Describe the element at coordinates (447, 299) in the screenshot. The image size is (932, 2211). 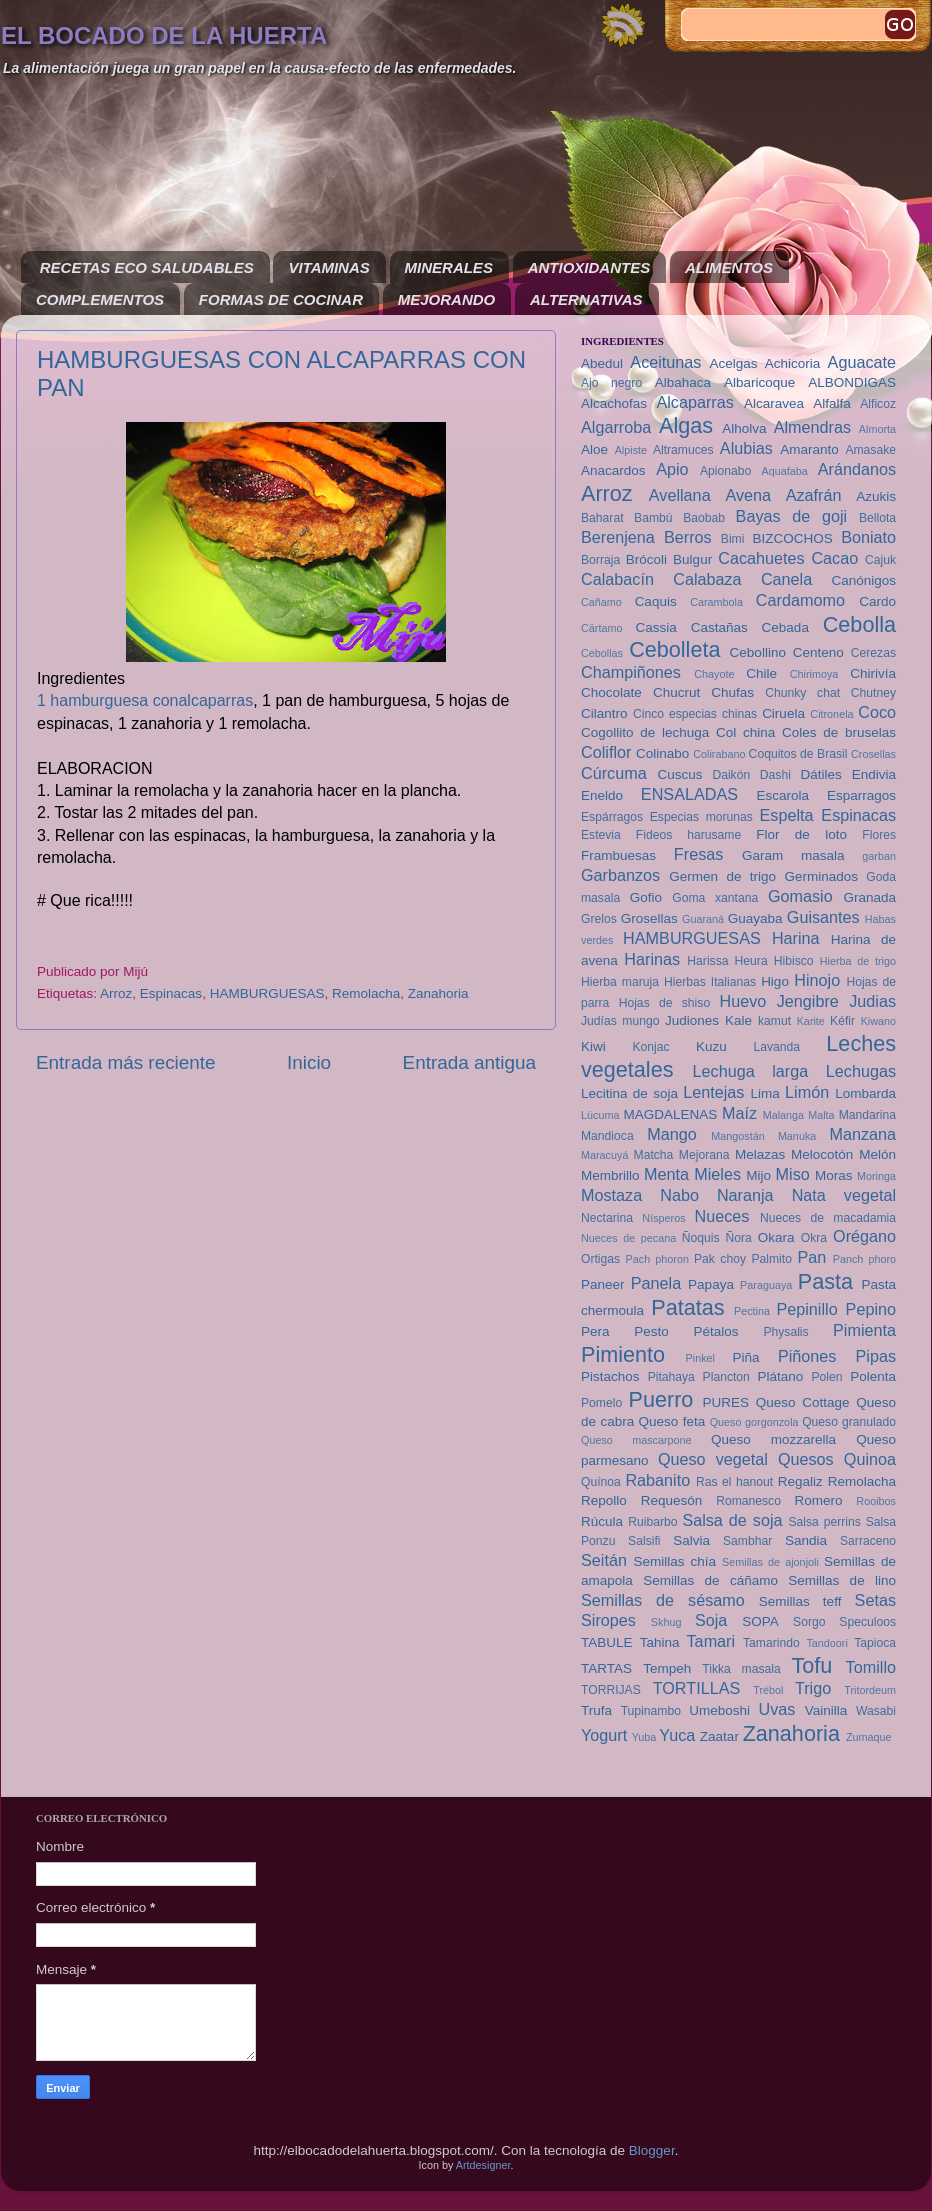
I see `MEJORANDO` at that location.